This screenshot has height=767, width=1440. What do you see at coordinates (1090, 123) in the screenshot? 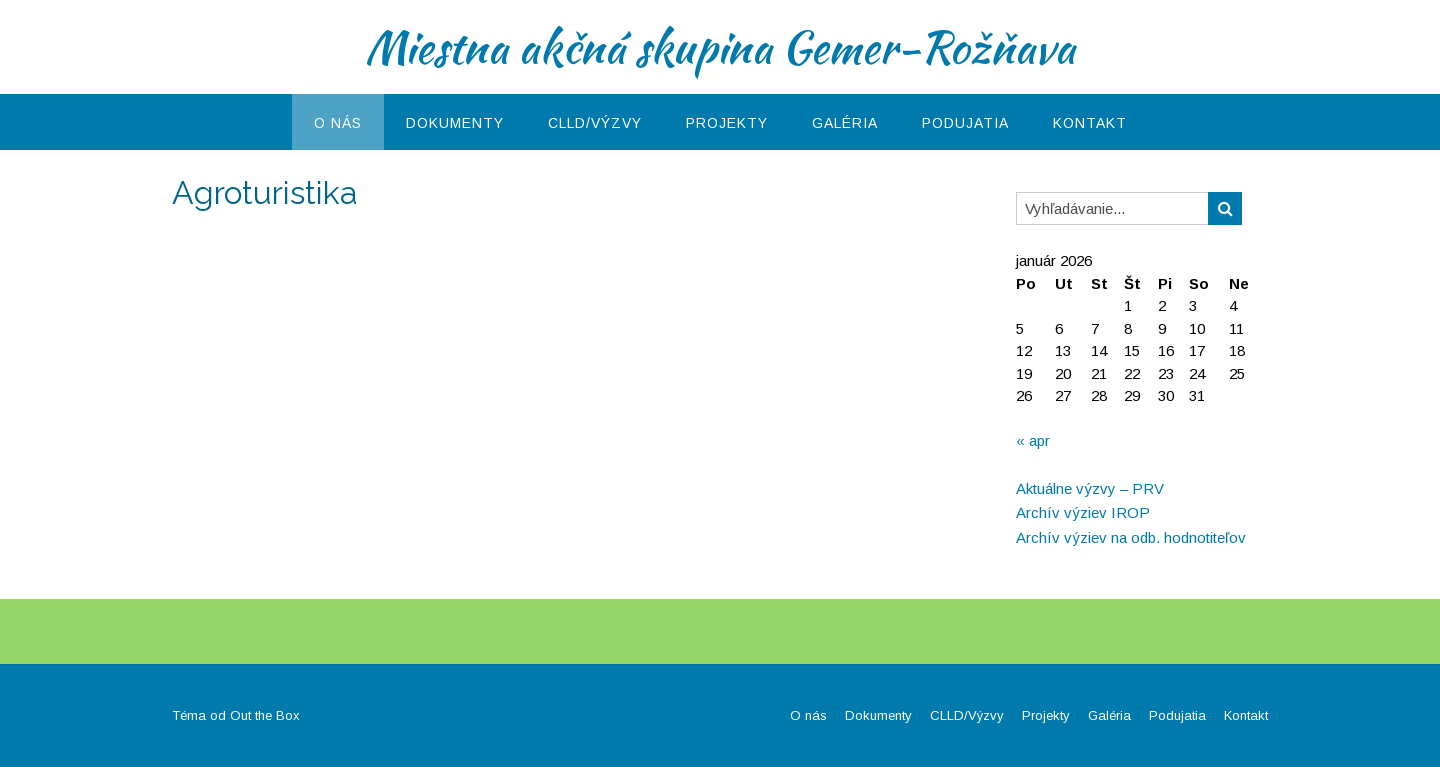
I see `Kontakt` at bounding box center [1090, 123].